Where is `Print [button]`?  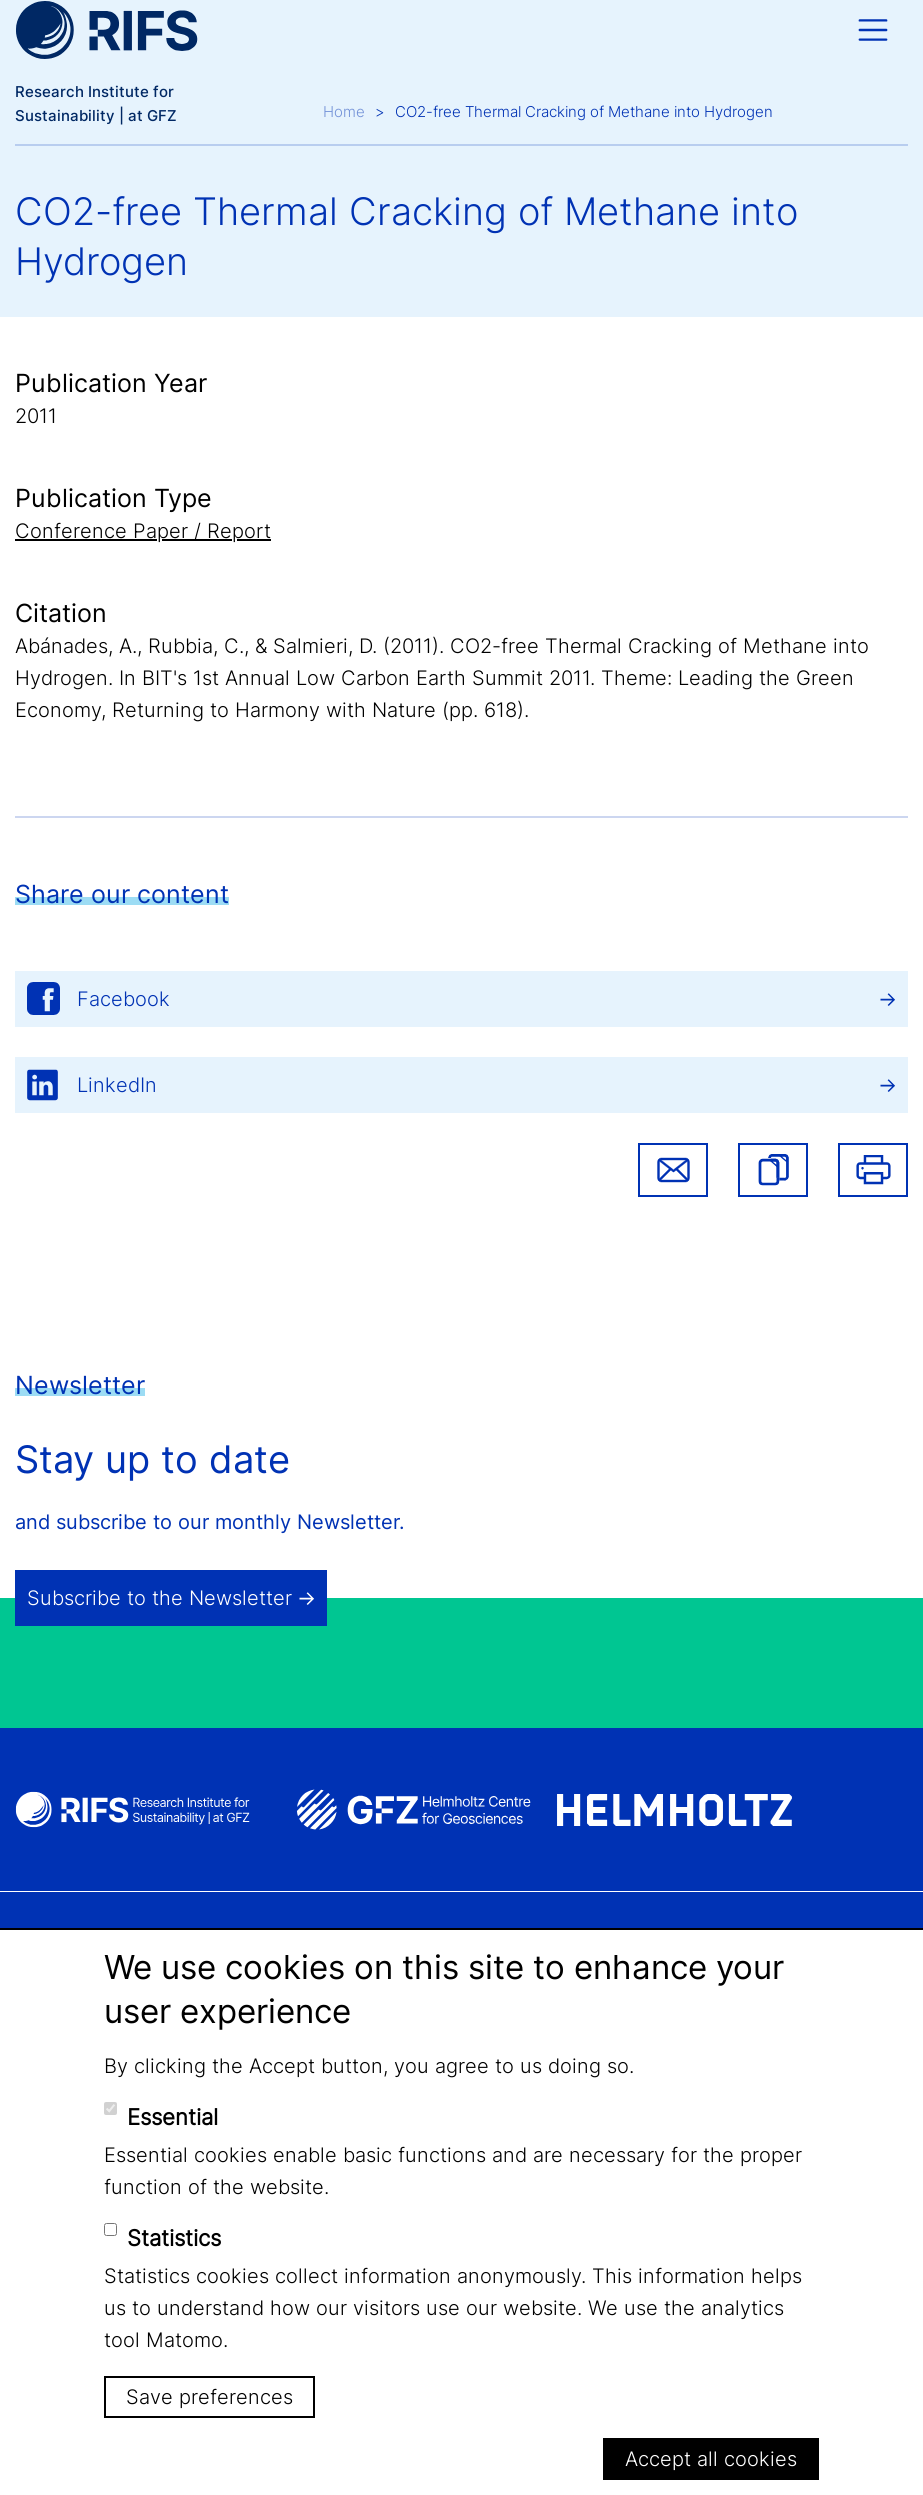 Print [button] is located at coordinates (873, 1170).